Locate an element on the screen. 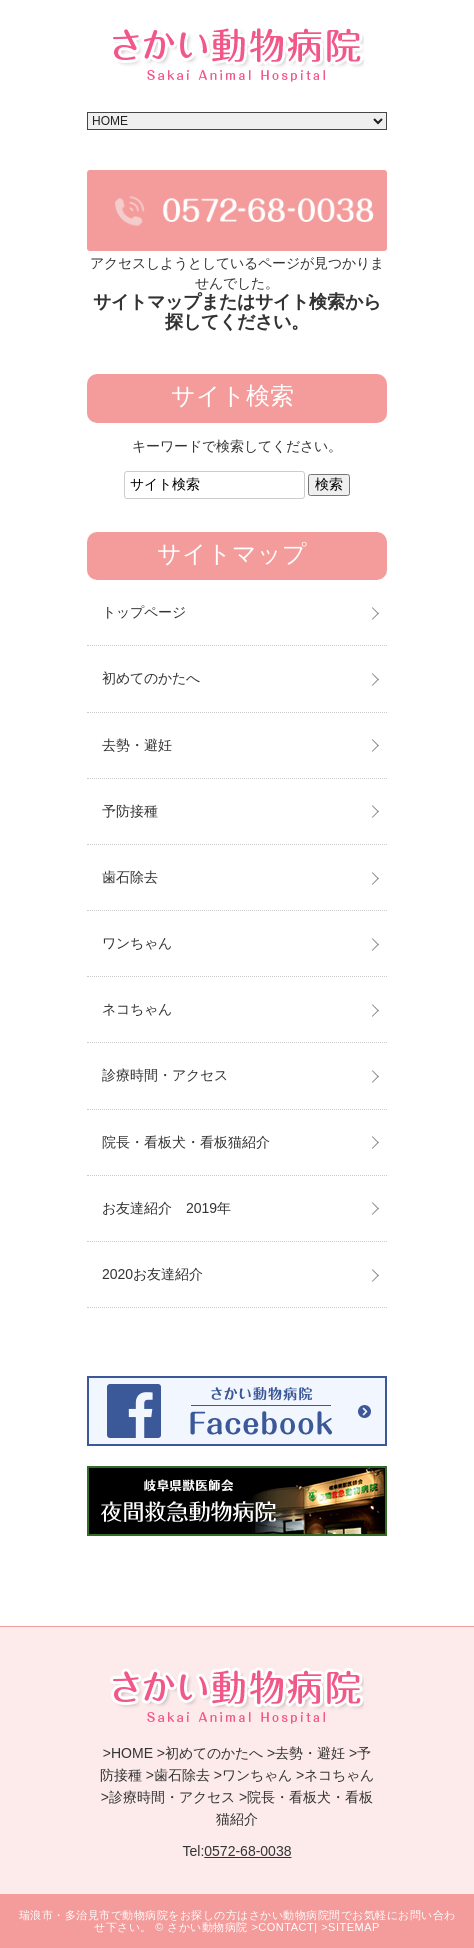 Image resolution: width=474 pixels, height=1948 pixels. 去勢・避妊 is located at coordinates (137, 745).